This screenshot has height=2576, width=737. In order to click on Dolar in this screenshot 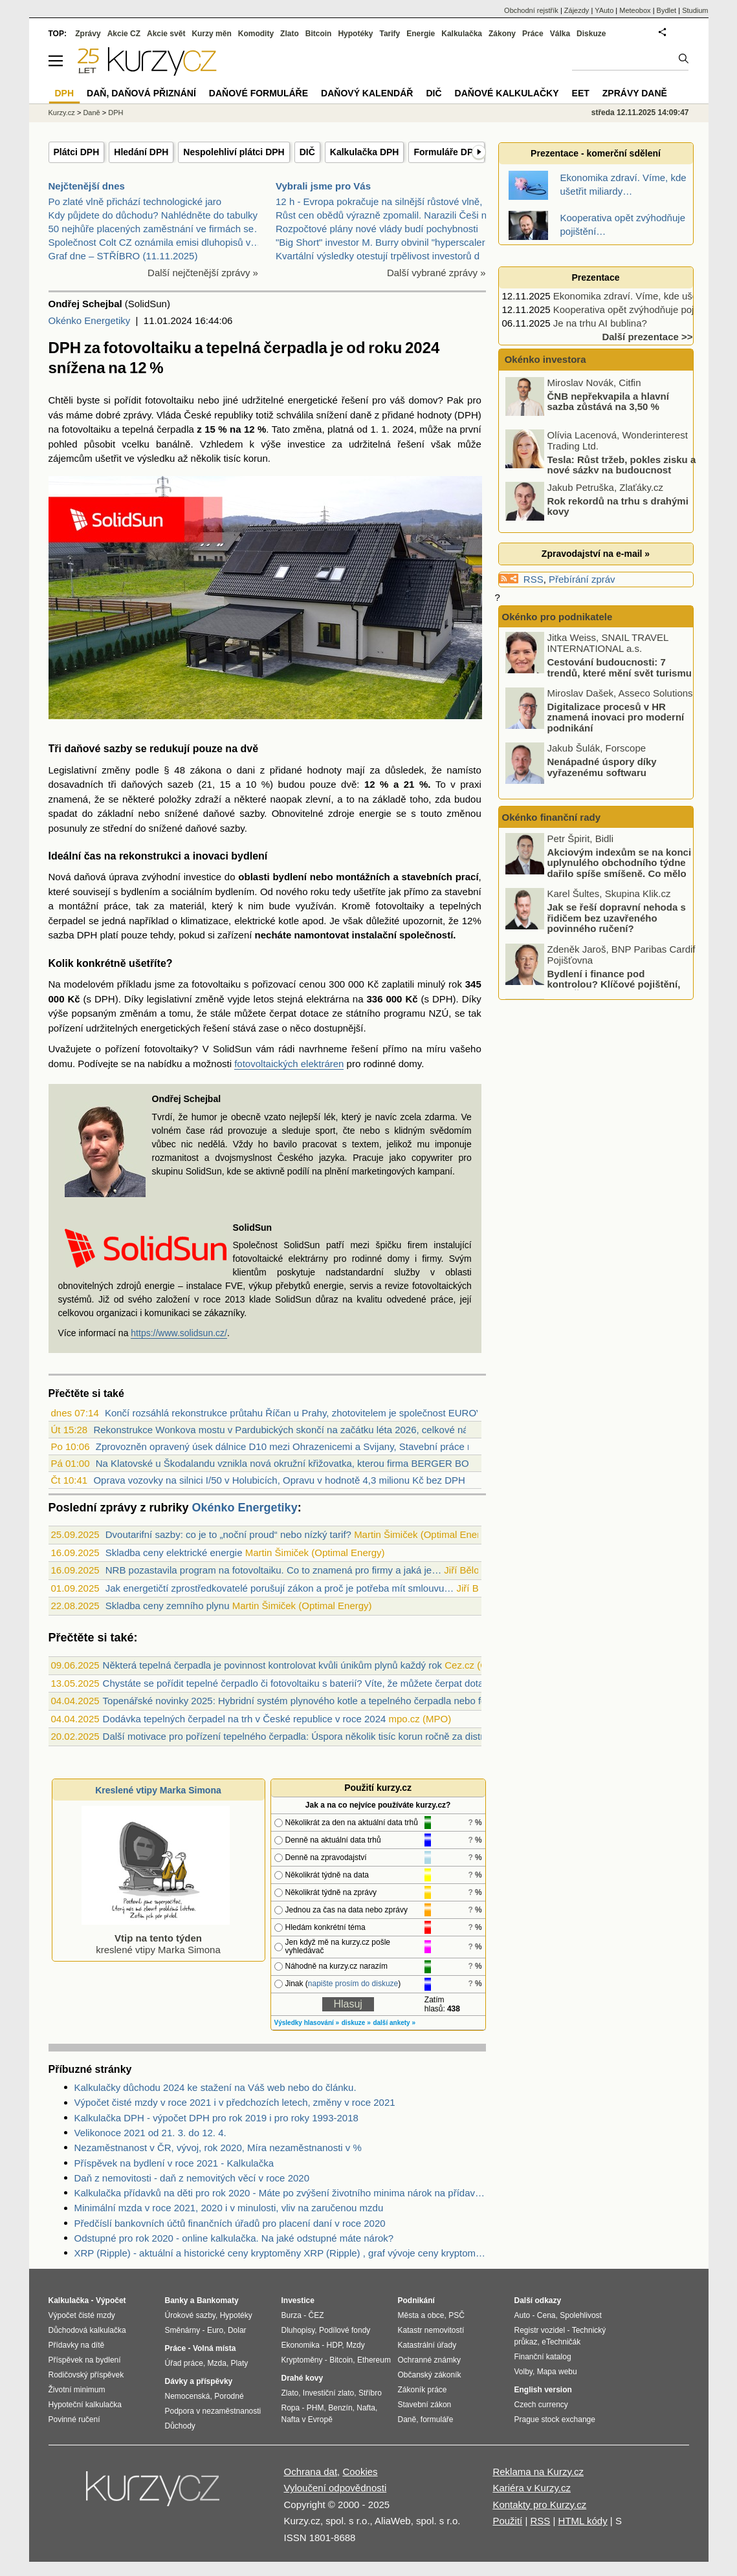, I will do `click(237, 2330)`.